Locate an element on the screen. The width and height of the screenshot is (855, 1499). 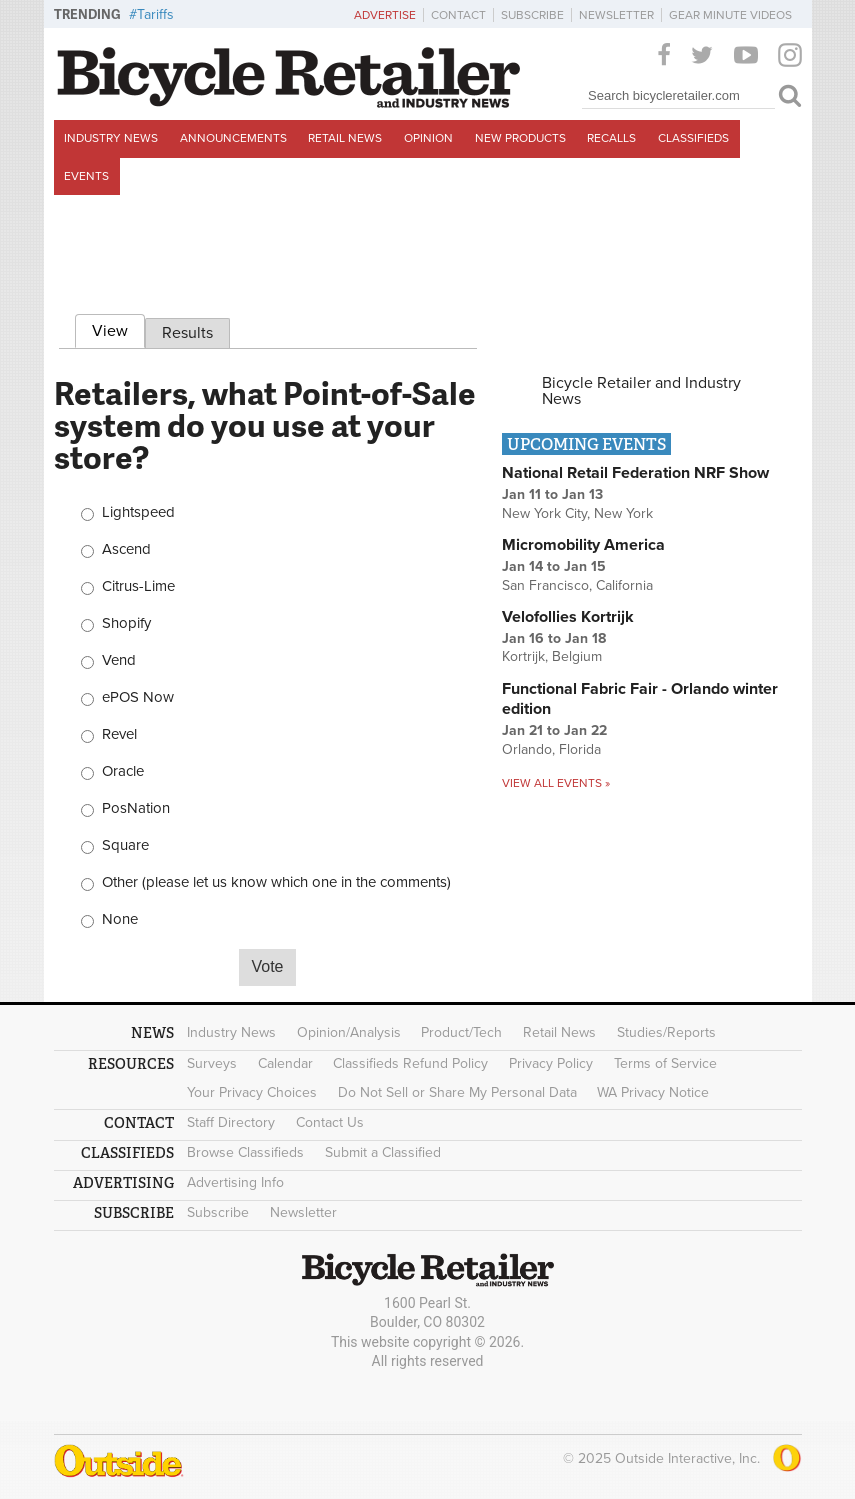
Citrus-Lime is located at coordinates (138, 586).